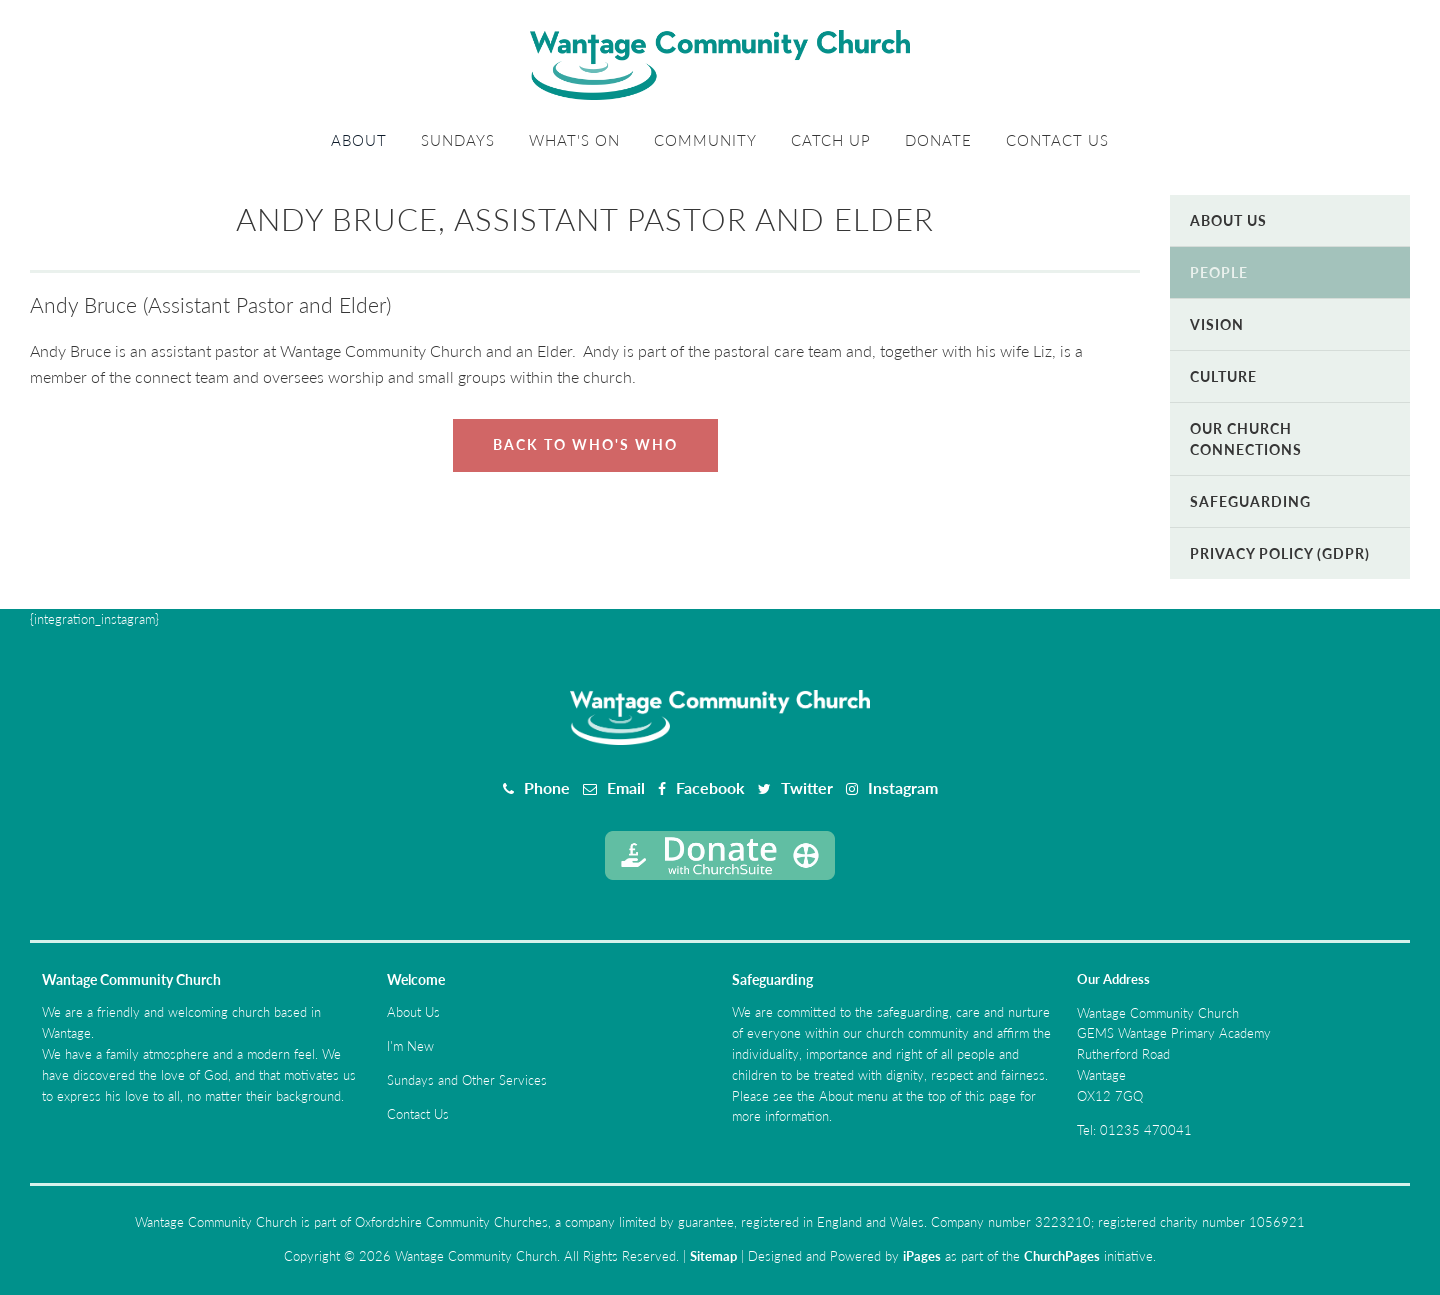  I want to click on Catch Up, so click(831, 140).